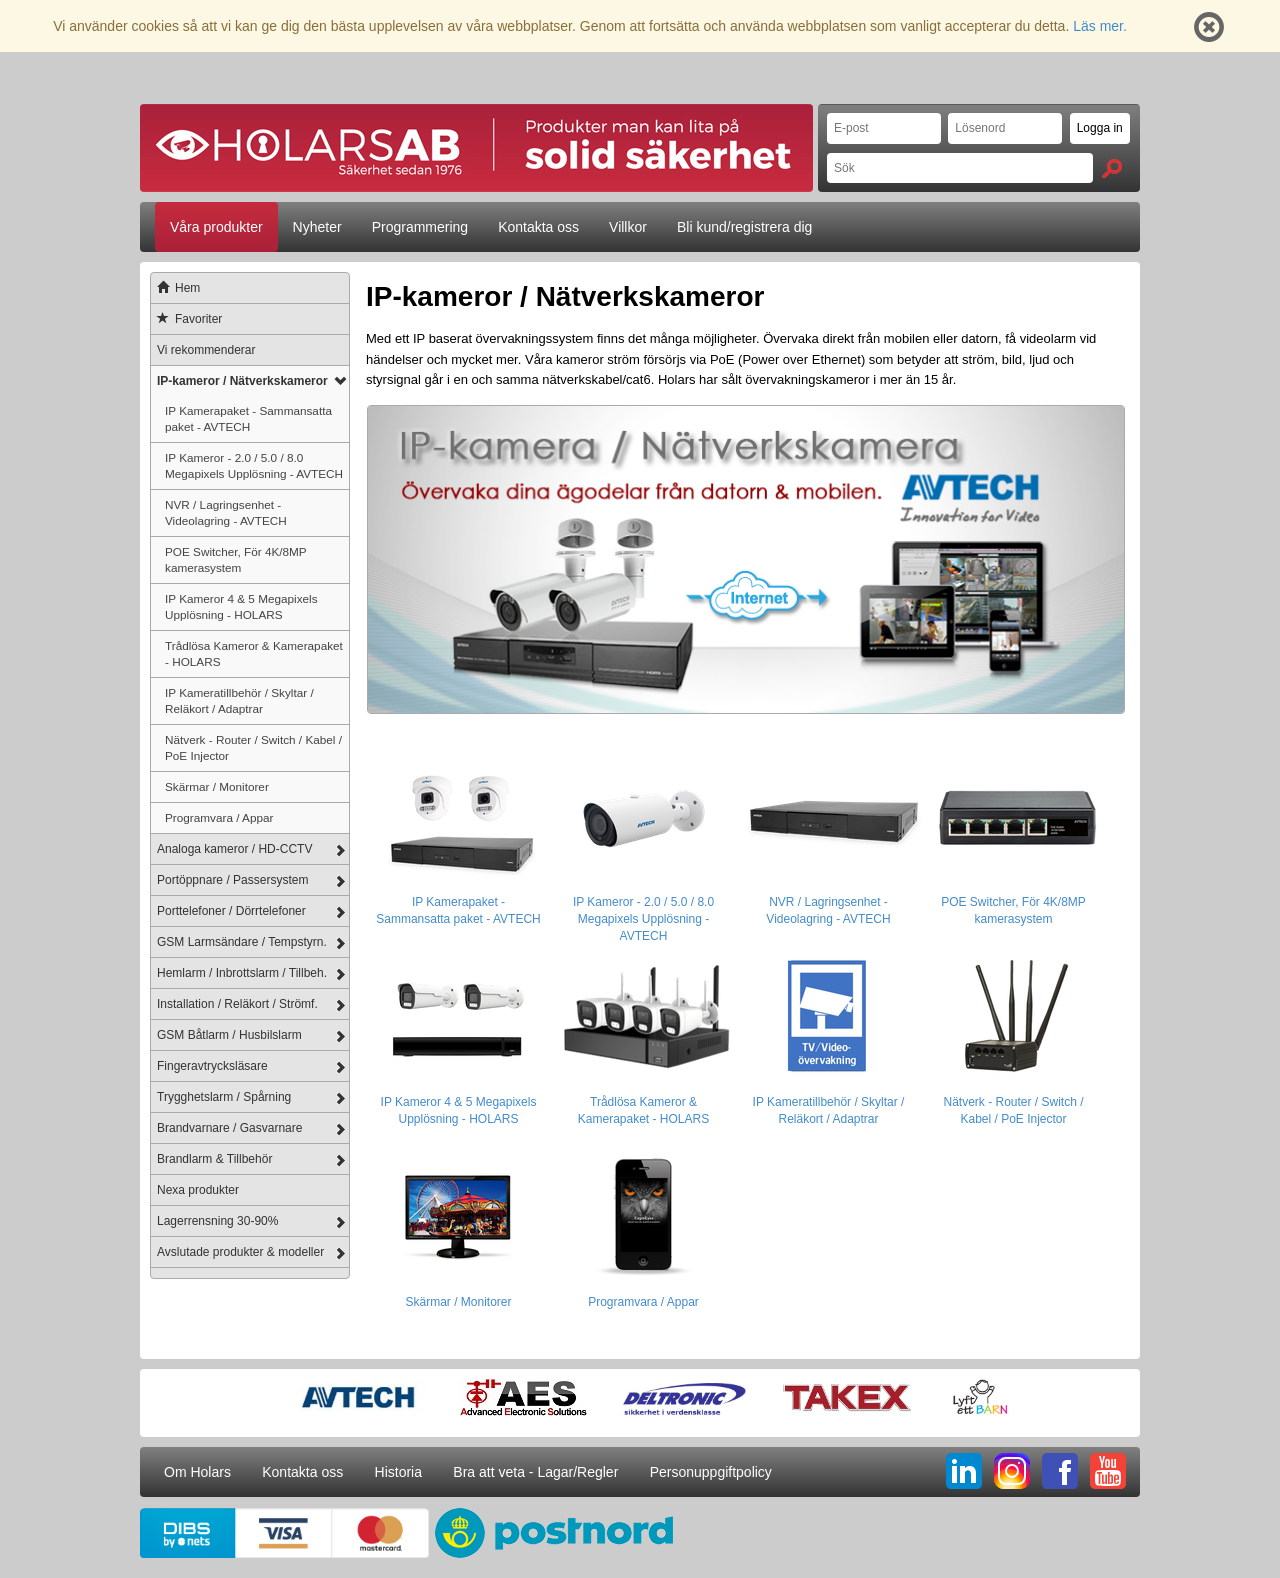  What do you see at coordinates (538, 227) in the screenshot?
I see `Kontakta oss` at bounding box center [538, 227].